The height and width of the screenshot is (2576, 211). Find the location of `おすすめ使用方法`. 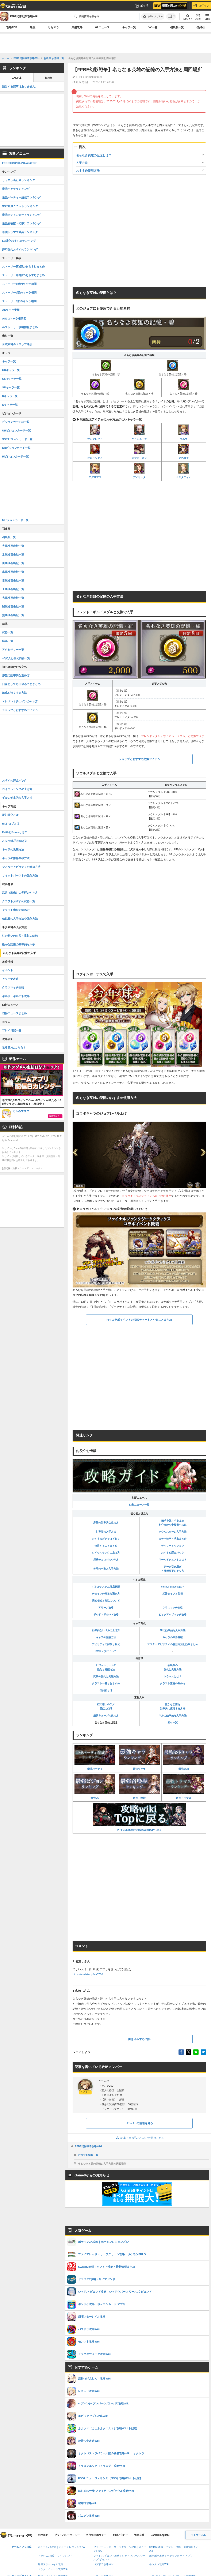

おすすめ使用方法 is located at coordinates (88, 170).